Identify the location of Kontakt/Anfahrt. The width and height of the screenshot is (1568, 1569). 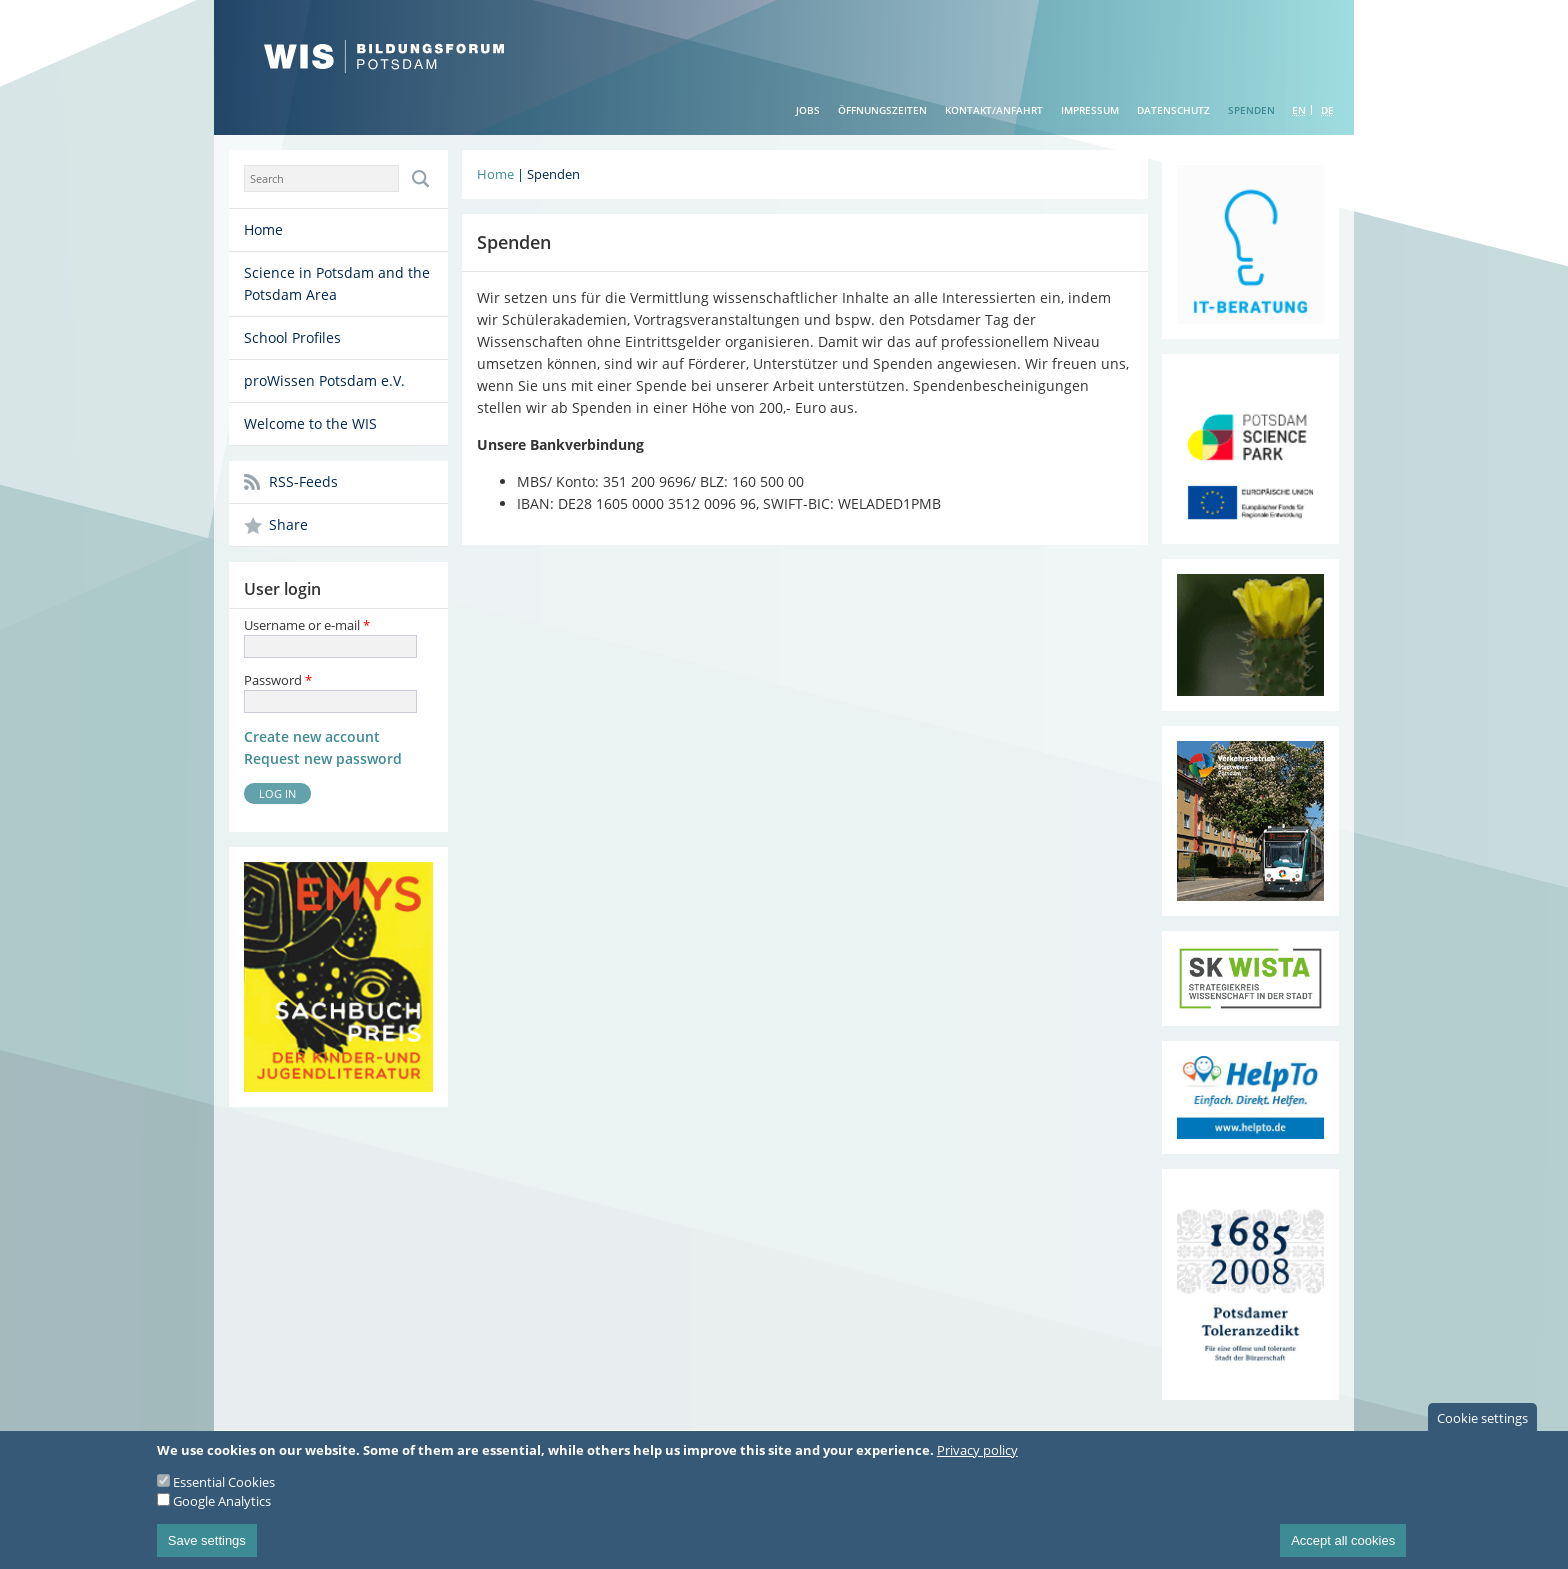
(994, 110).